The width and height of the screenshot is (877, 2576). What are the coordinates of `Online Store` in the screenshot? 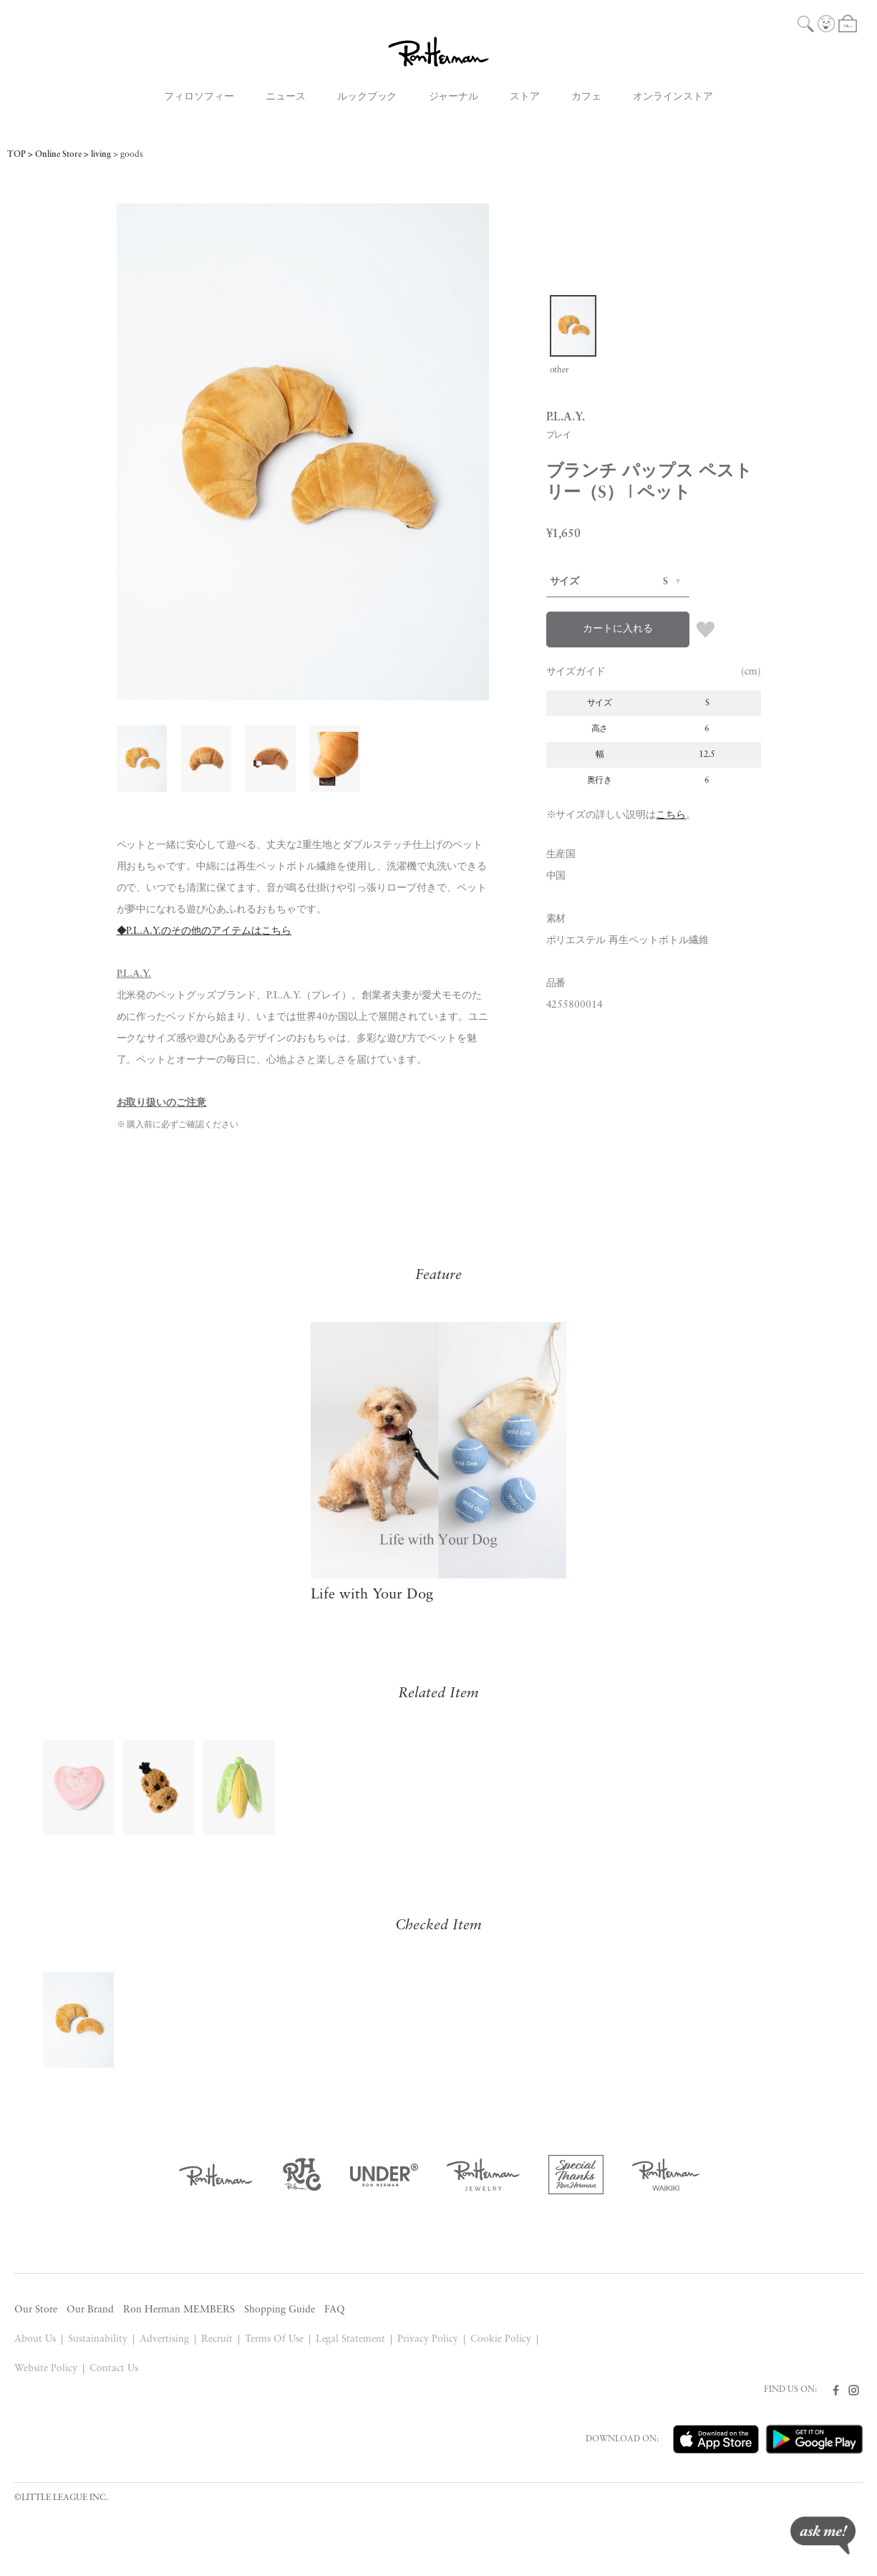 It's located at (58, 154).